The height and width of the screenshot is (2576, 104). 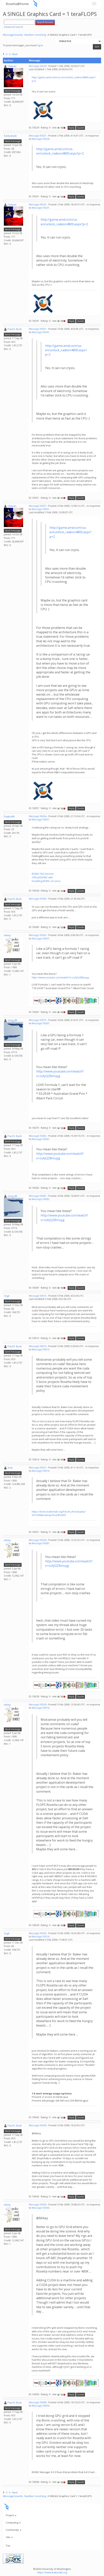 I want to click on https://boinc.bakerlab.org/forum_thread.php?id=4100&nowrap=true#52929, so click(x=59, y=1513).